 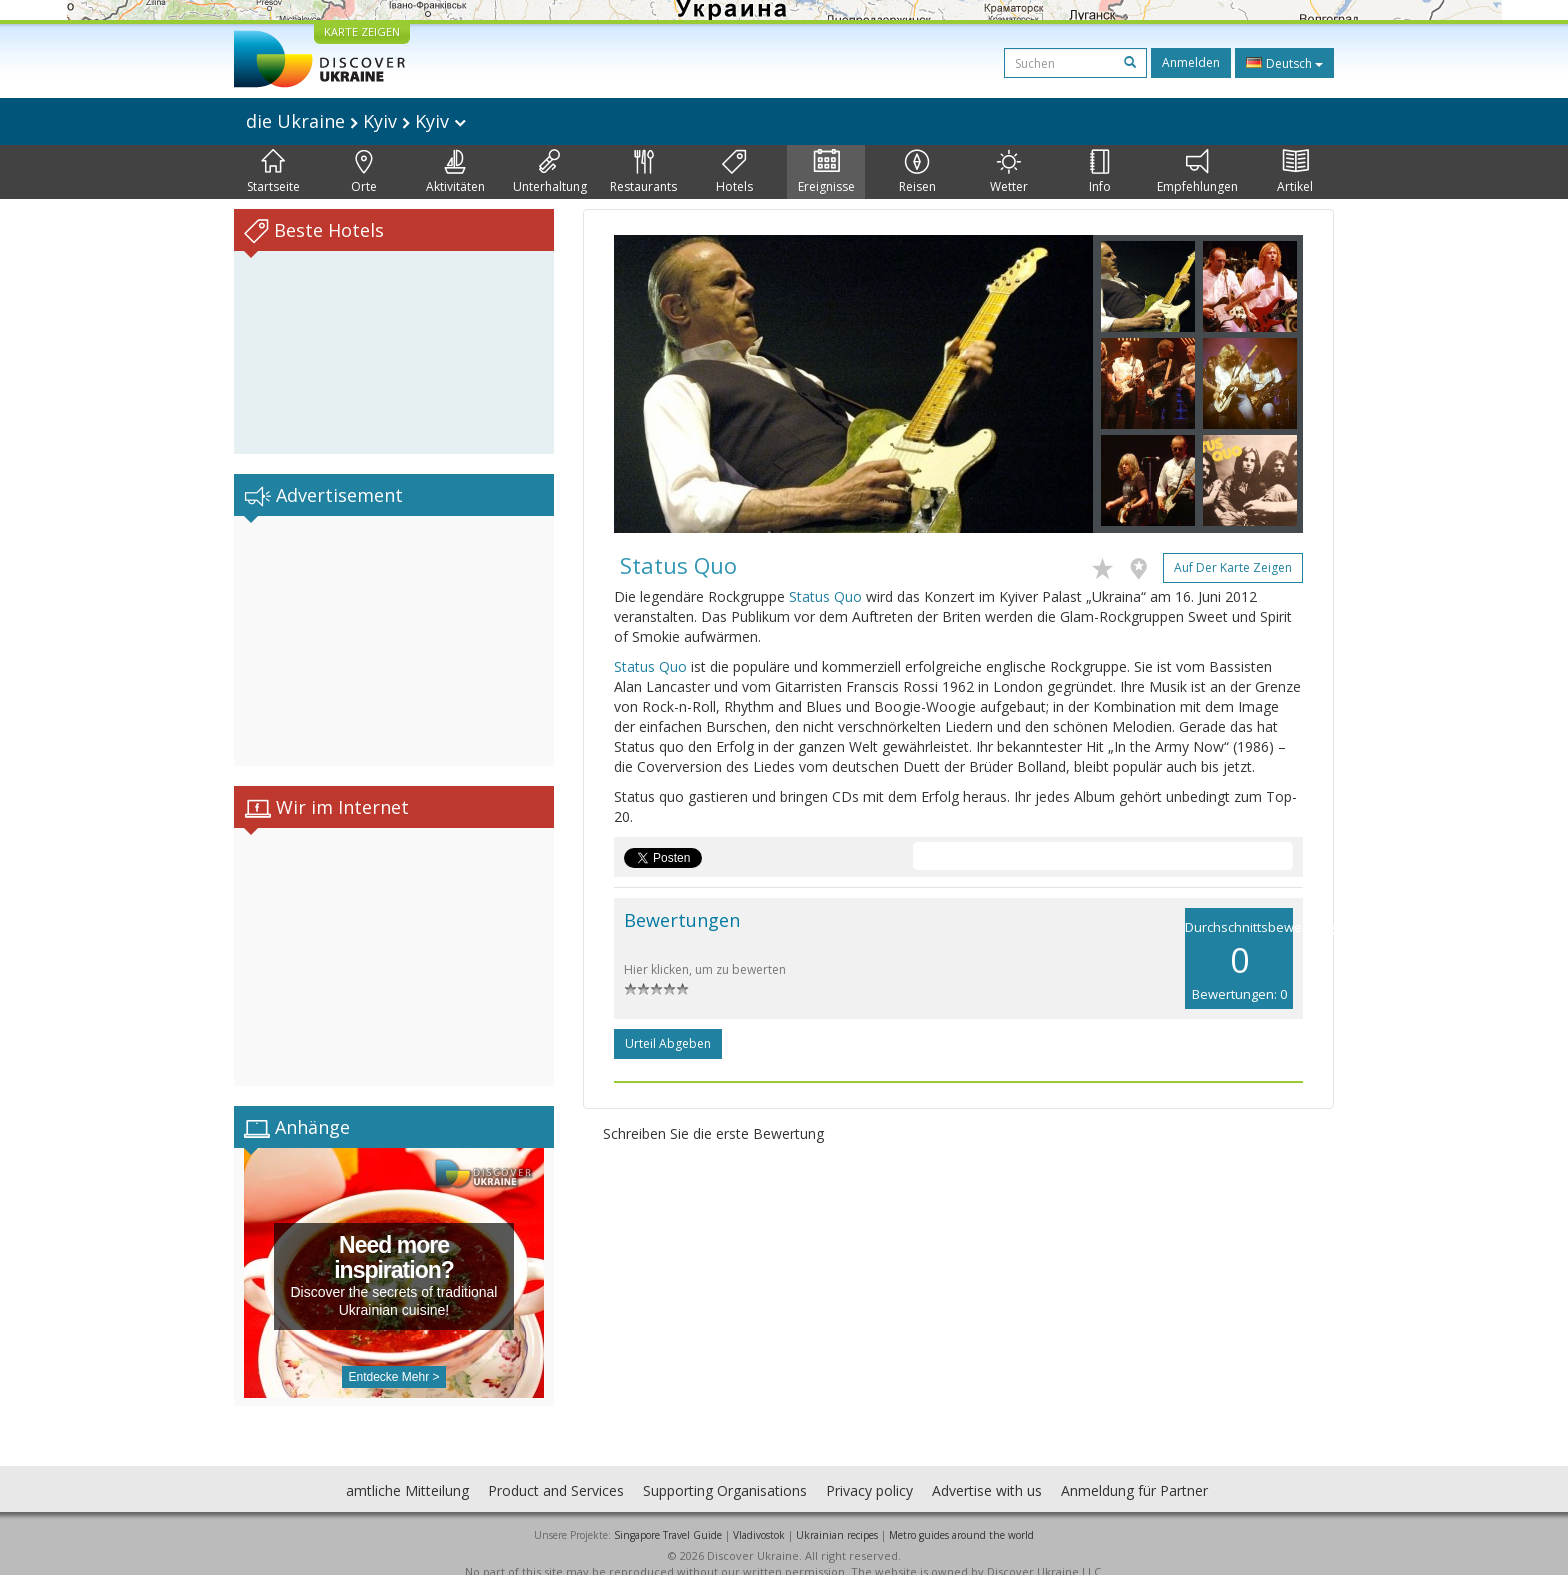 I want to click on Reisen, so click(x=917, y=172).